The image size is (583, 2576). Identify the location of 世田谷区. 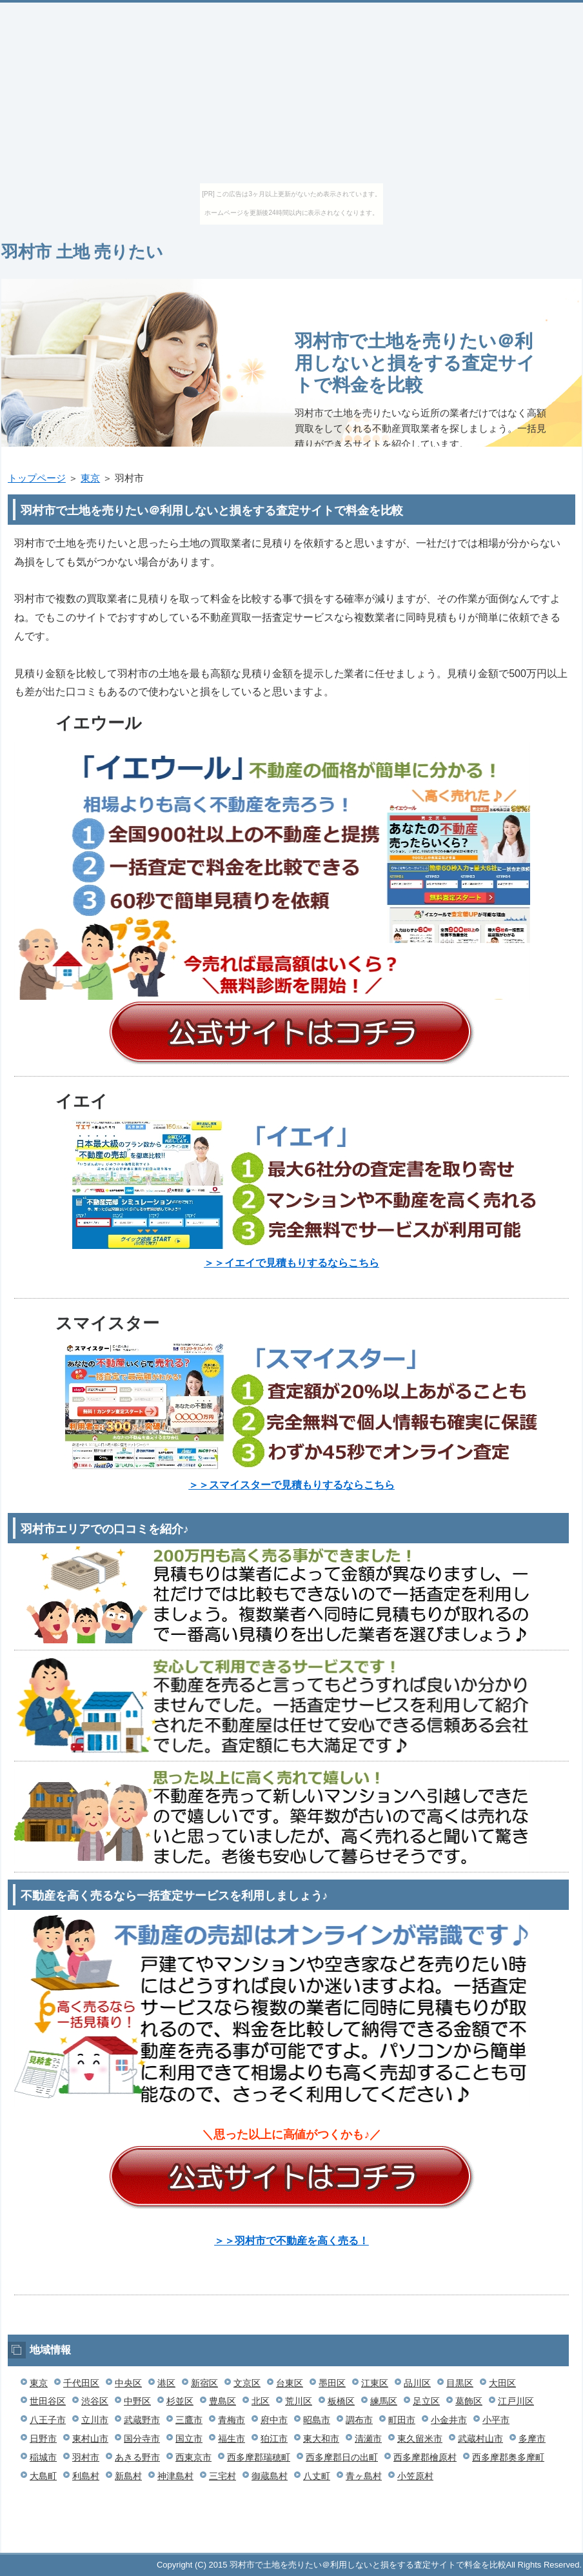
(48, 2401).